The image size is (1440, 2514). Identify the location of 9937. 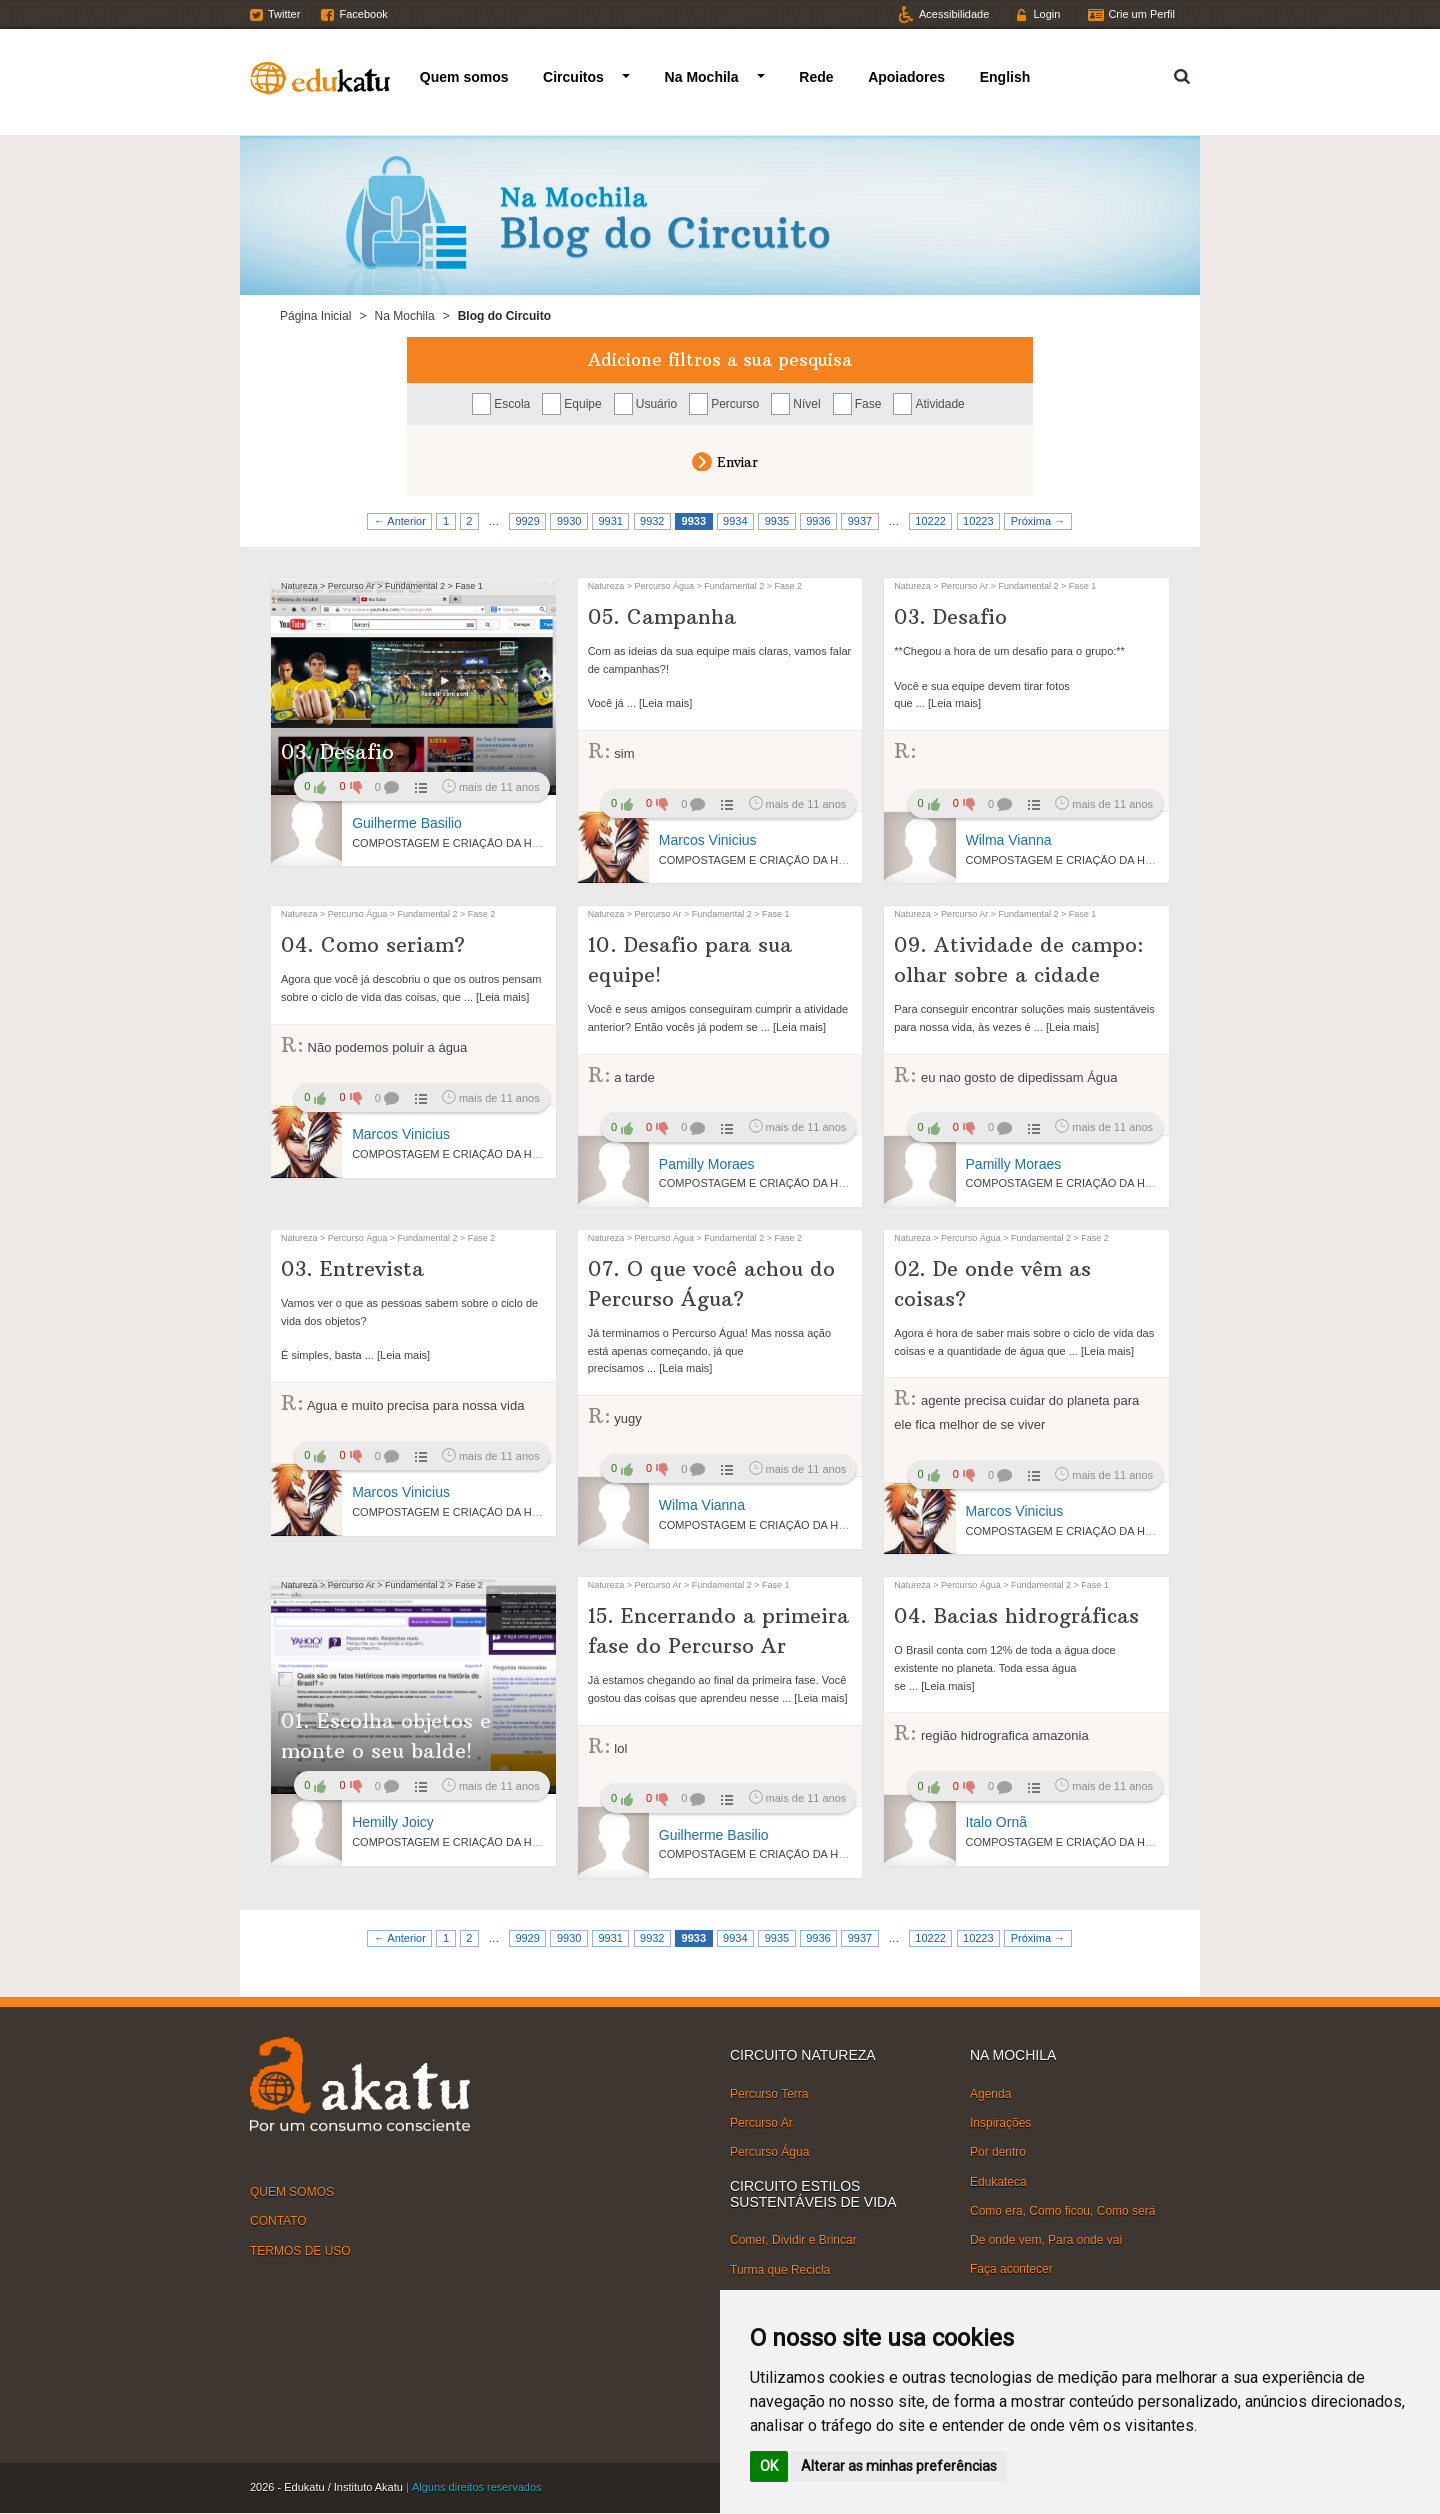
(860, 521).